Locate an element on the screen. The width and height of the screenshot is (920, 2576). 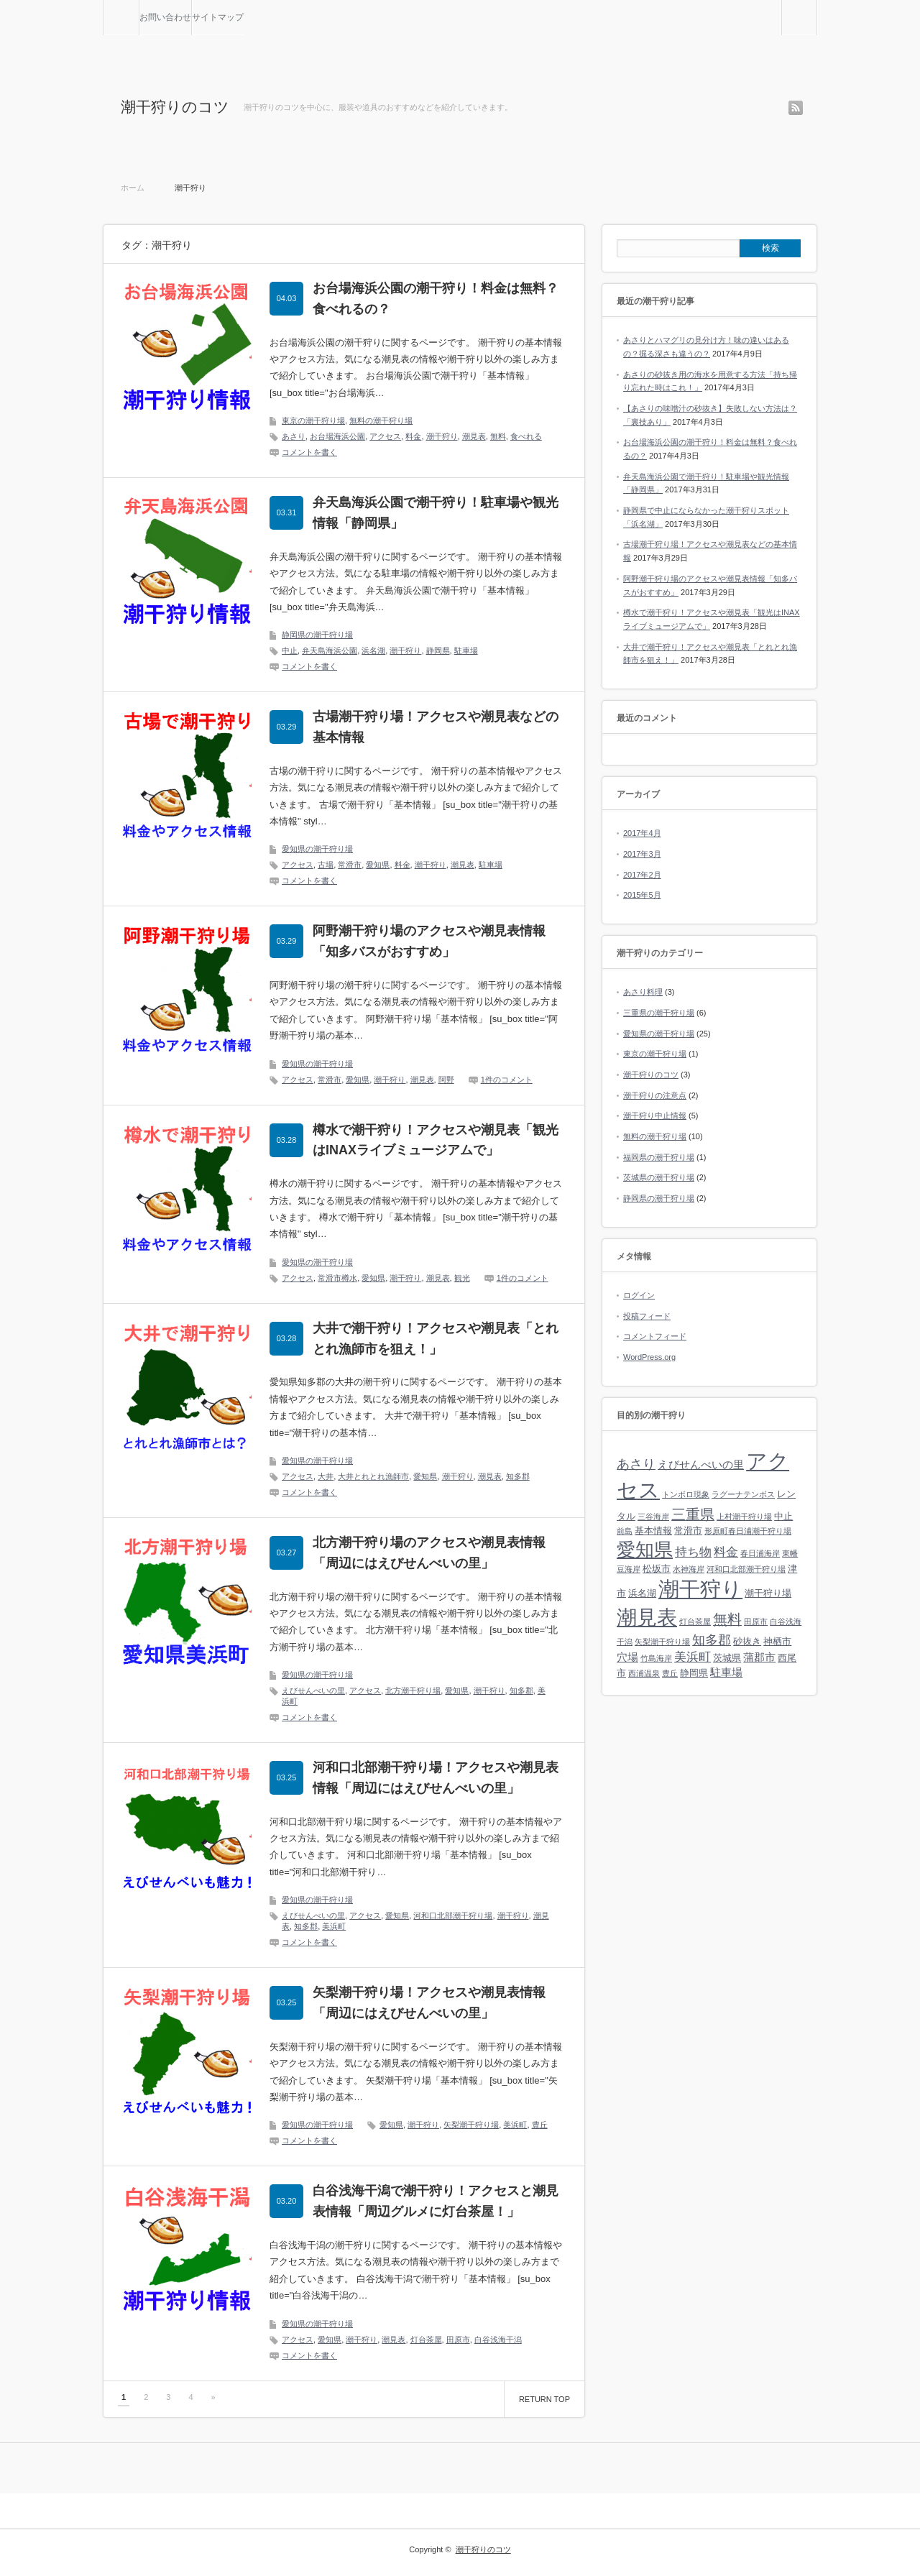
潮干狩りのコツ is located at coordinates (175, 106).